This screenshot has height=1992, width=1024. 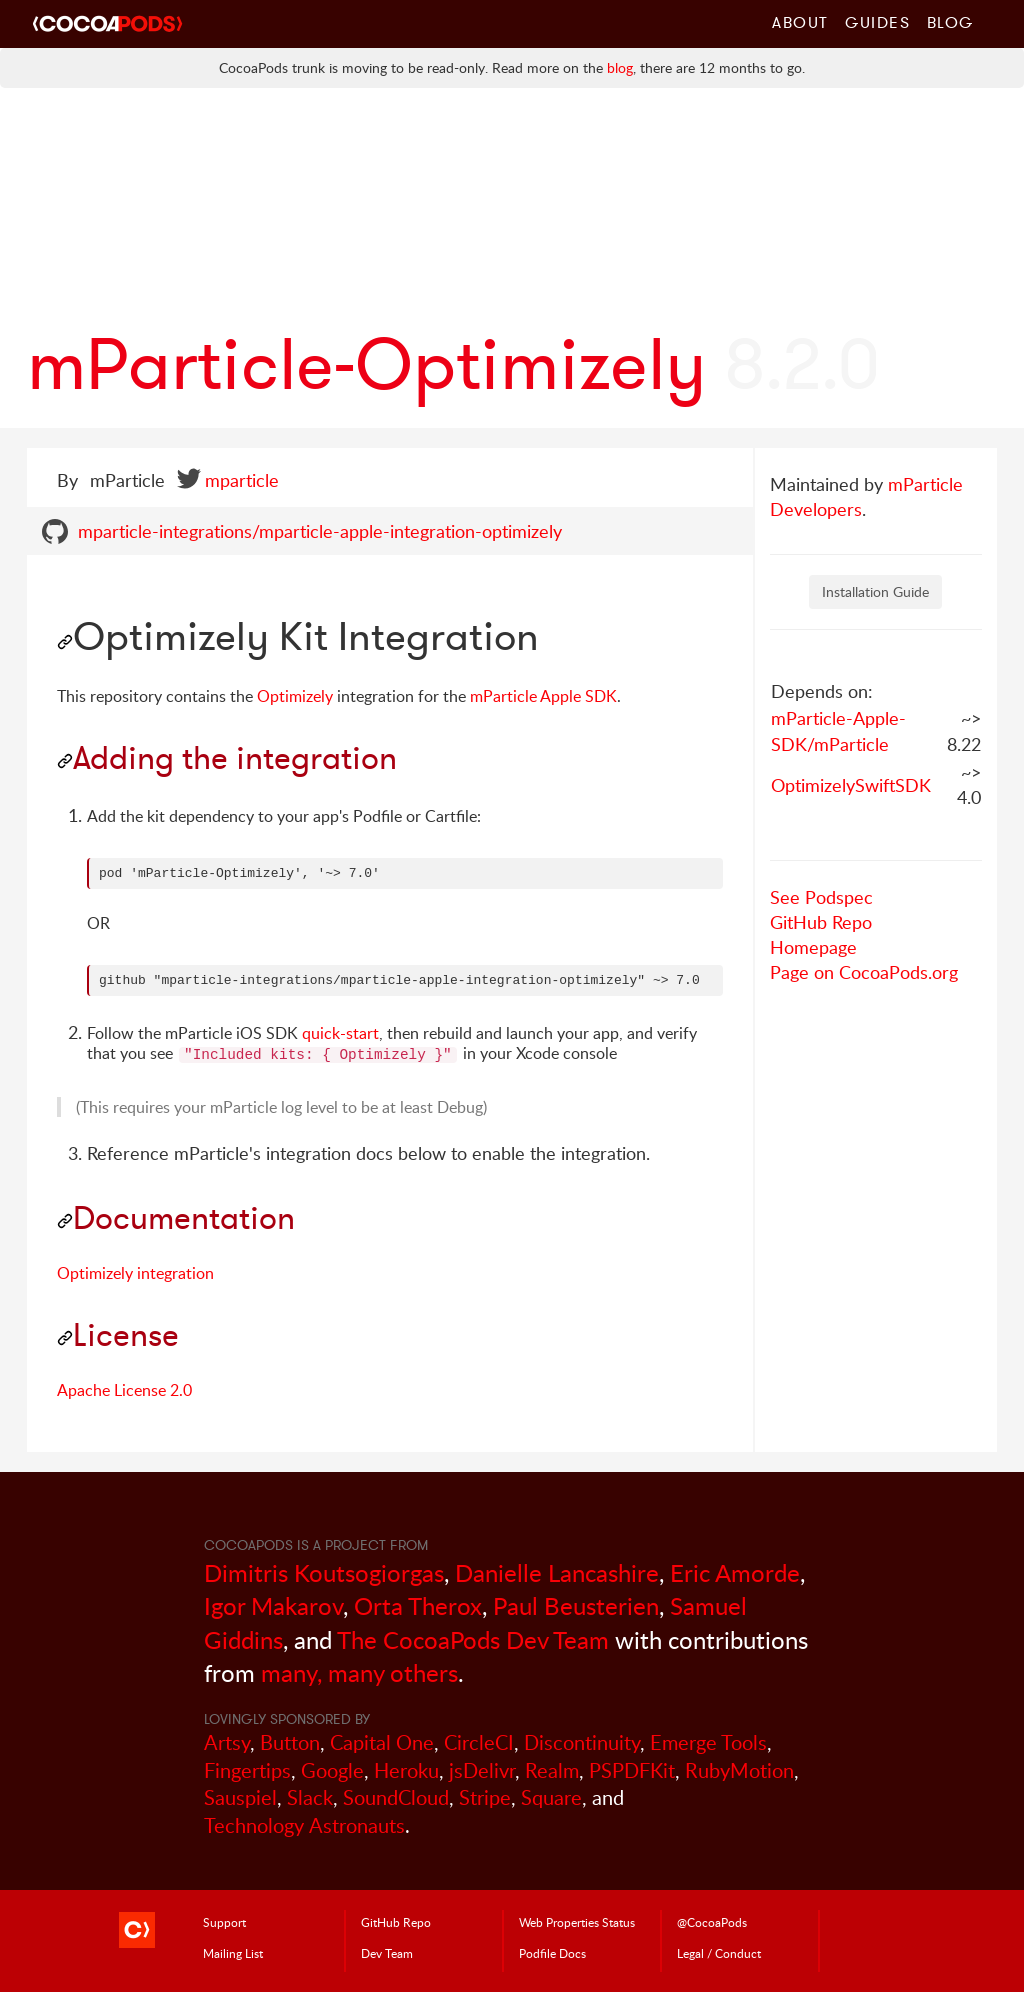 What do you see at coordinates (233, 1953) in the screenshot?
I see `Mailing List` at bounding box center [233, 1953].